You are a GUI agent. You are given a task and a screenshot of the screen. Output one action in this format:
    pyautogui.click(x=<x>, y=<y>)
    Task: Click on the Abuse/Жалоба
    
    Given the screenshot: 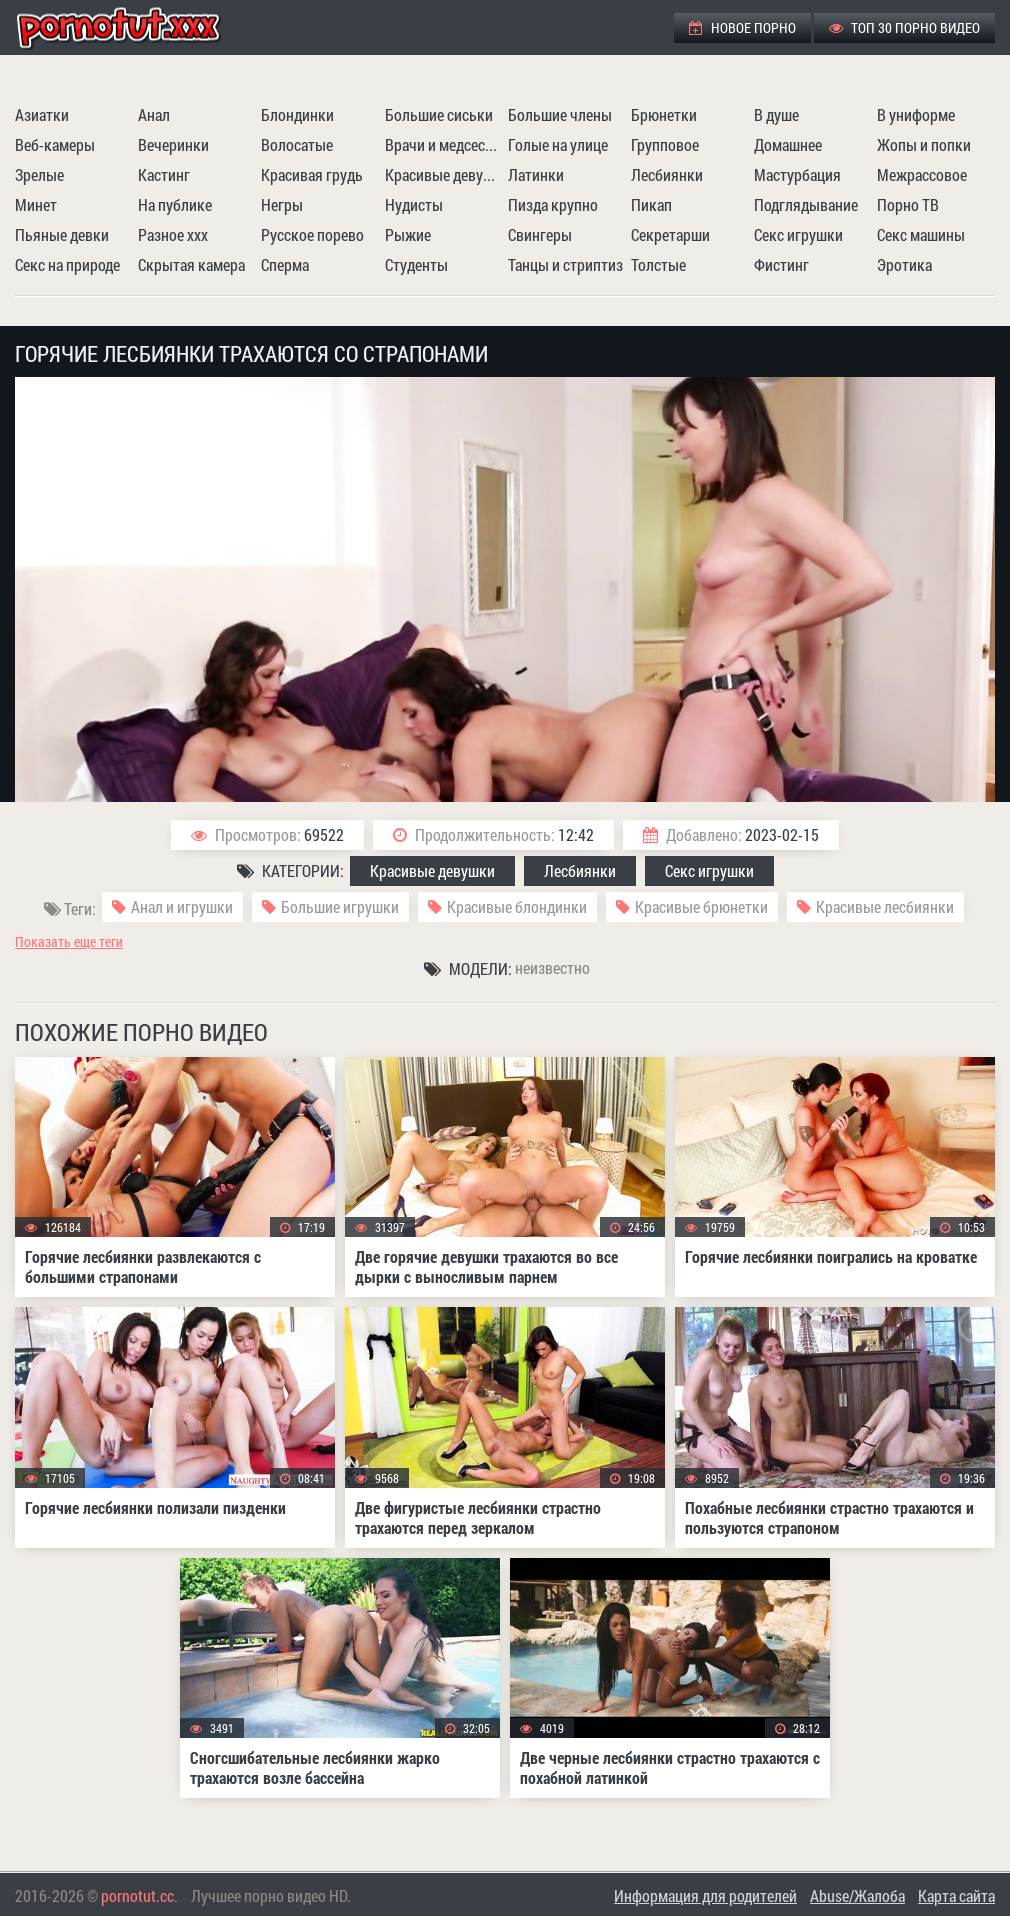 What is the action you would take?
    pyautogui.click(x=857, y=1895)
    